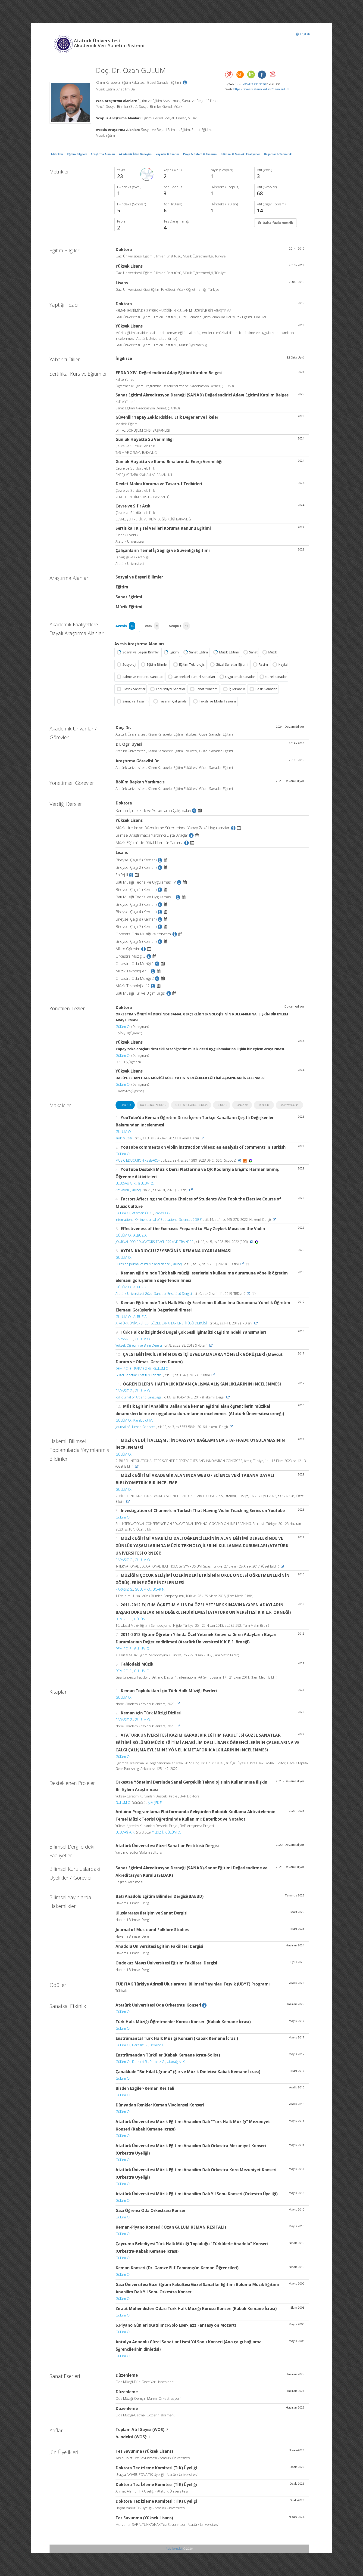  I want to click on DEMİRCİ B., so click(124, 1368).